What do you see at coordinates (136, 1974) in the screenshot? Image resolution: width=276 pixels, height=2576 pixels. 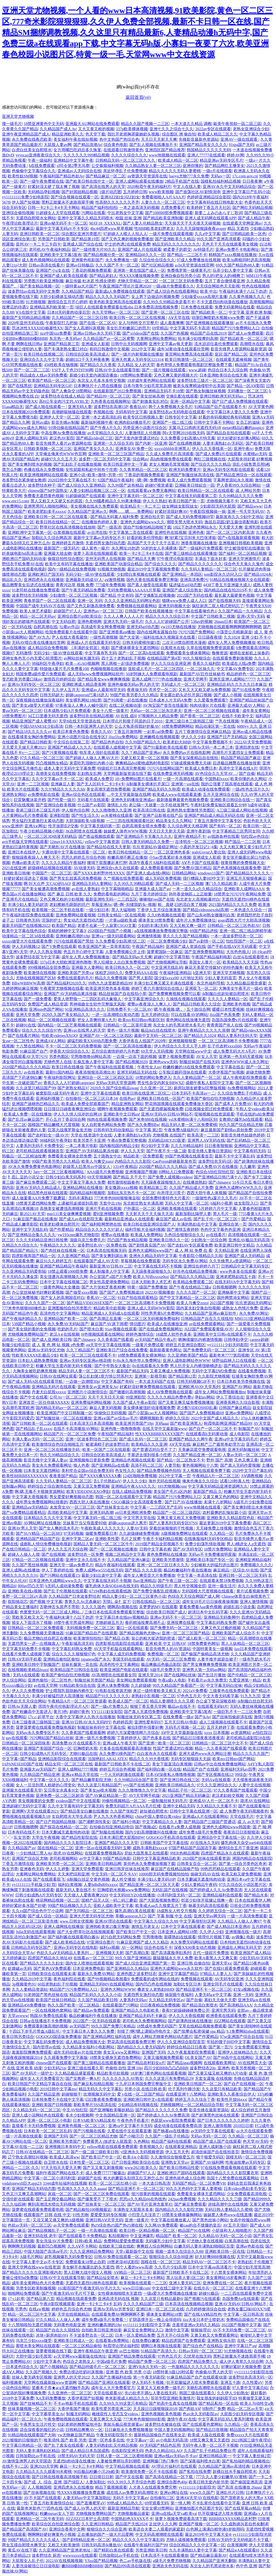 I see `亚洲色图之波多野结衣` at bounding box center [136, 1974].